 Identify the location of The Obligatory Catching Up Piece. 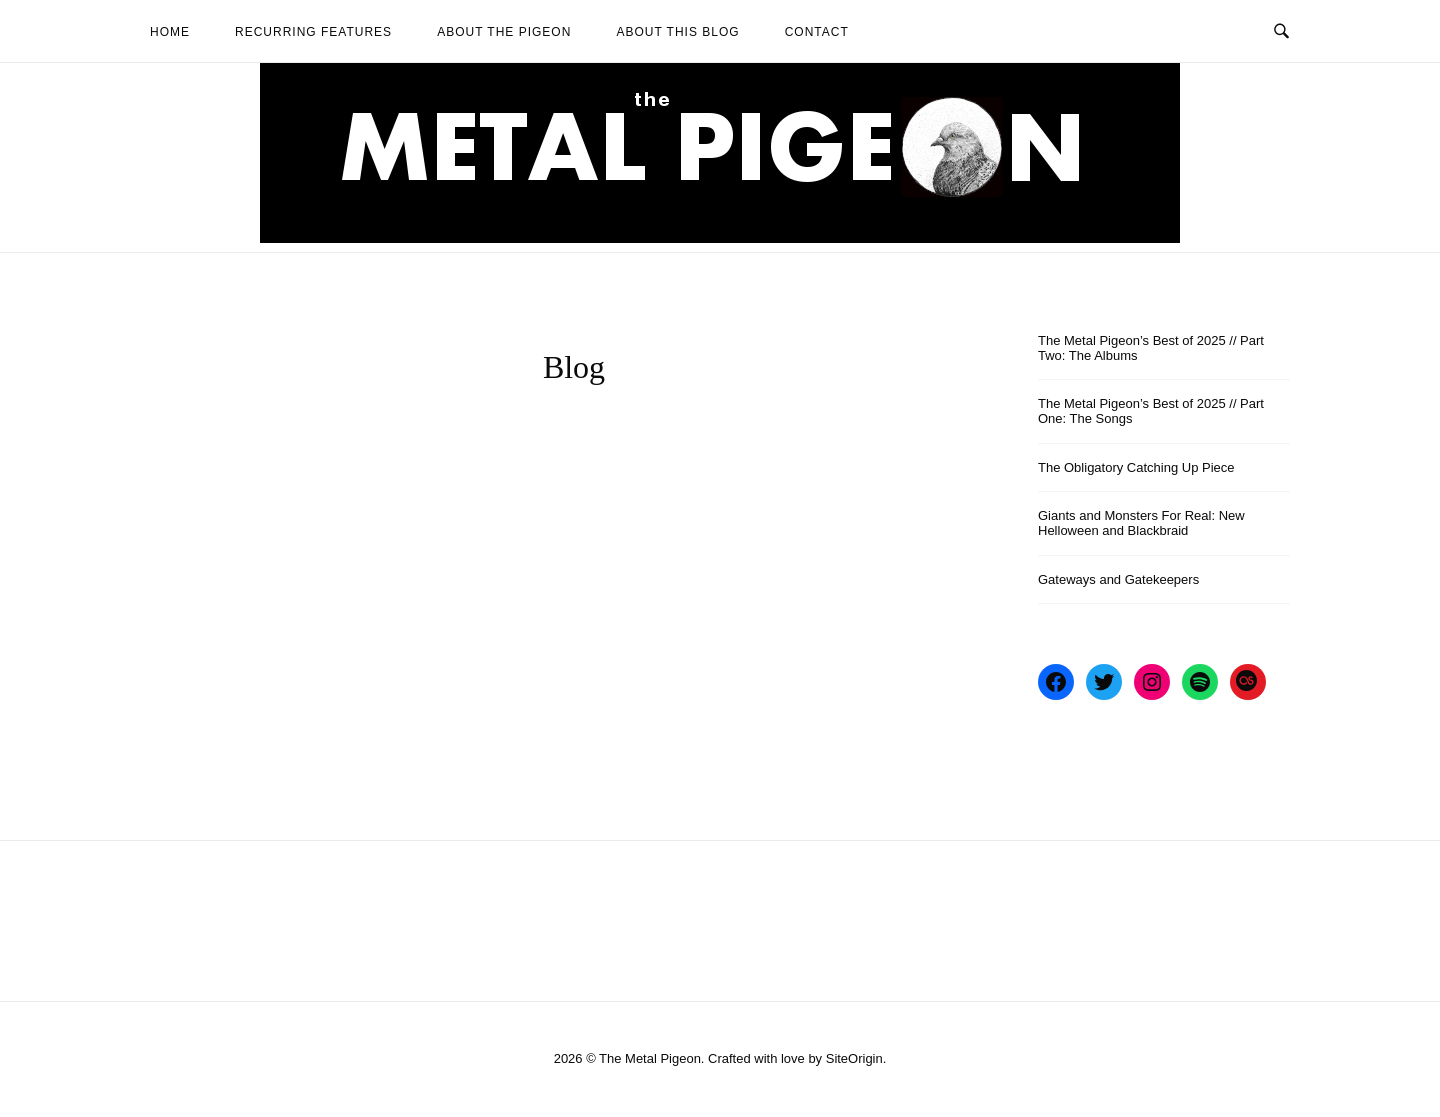
(1136, 467).